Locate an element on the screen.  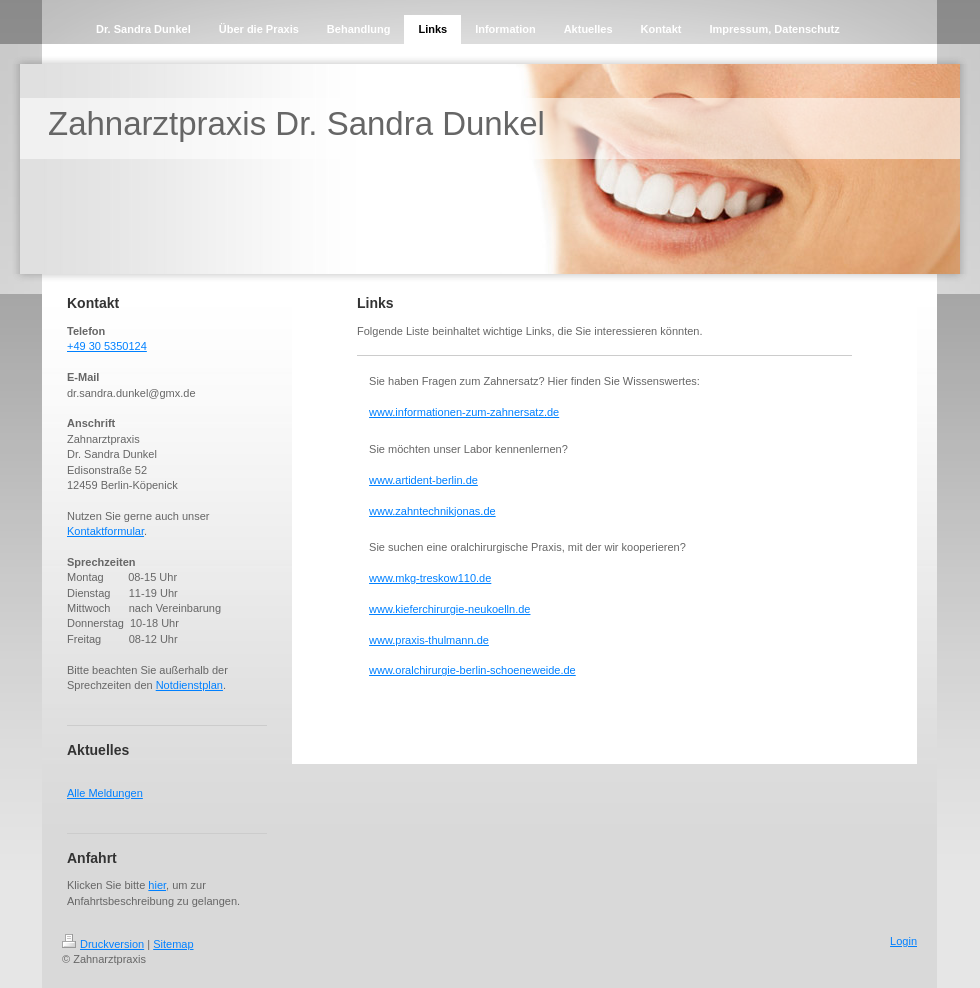
www.mkg-treskow110.de is located at coordinates (430, 578).